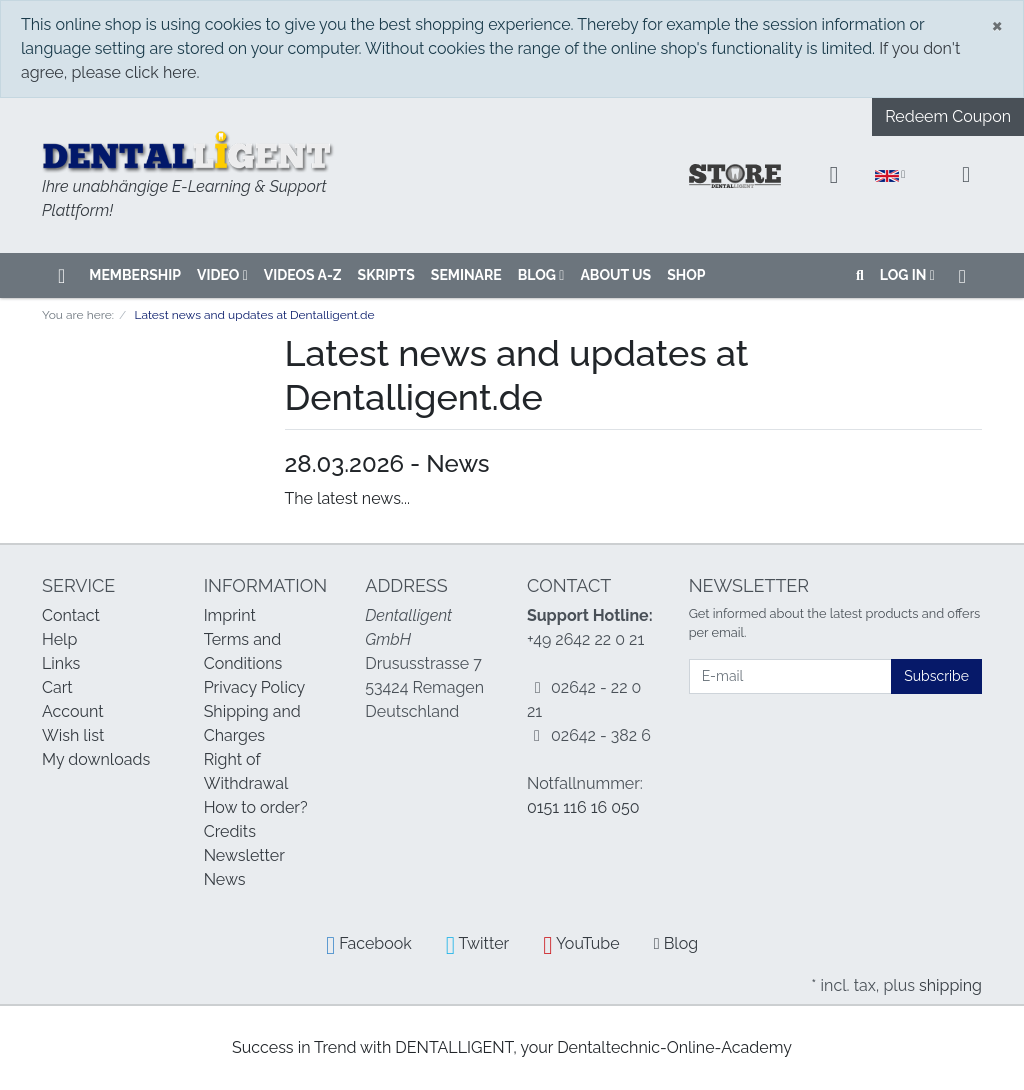 Image resolution: width=1024 pixels, height=1090 pixels. Describe the element at coordinates (222, 275) in the screenshot. I see `VIDEO` at that location.